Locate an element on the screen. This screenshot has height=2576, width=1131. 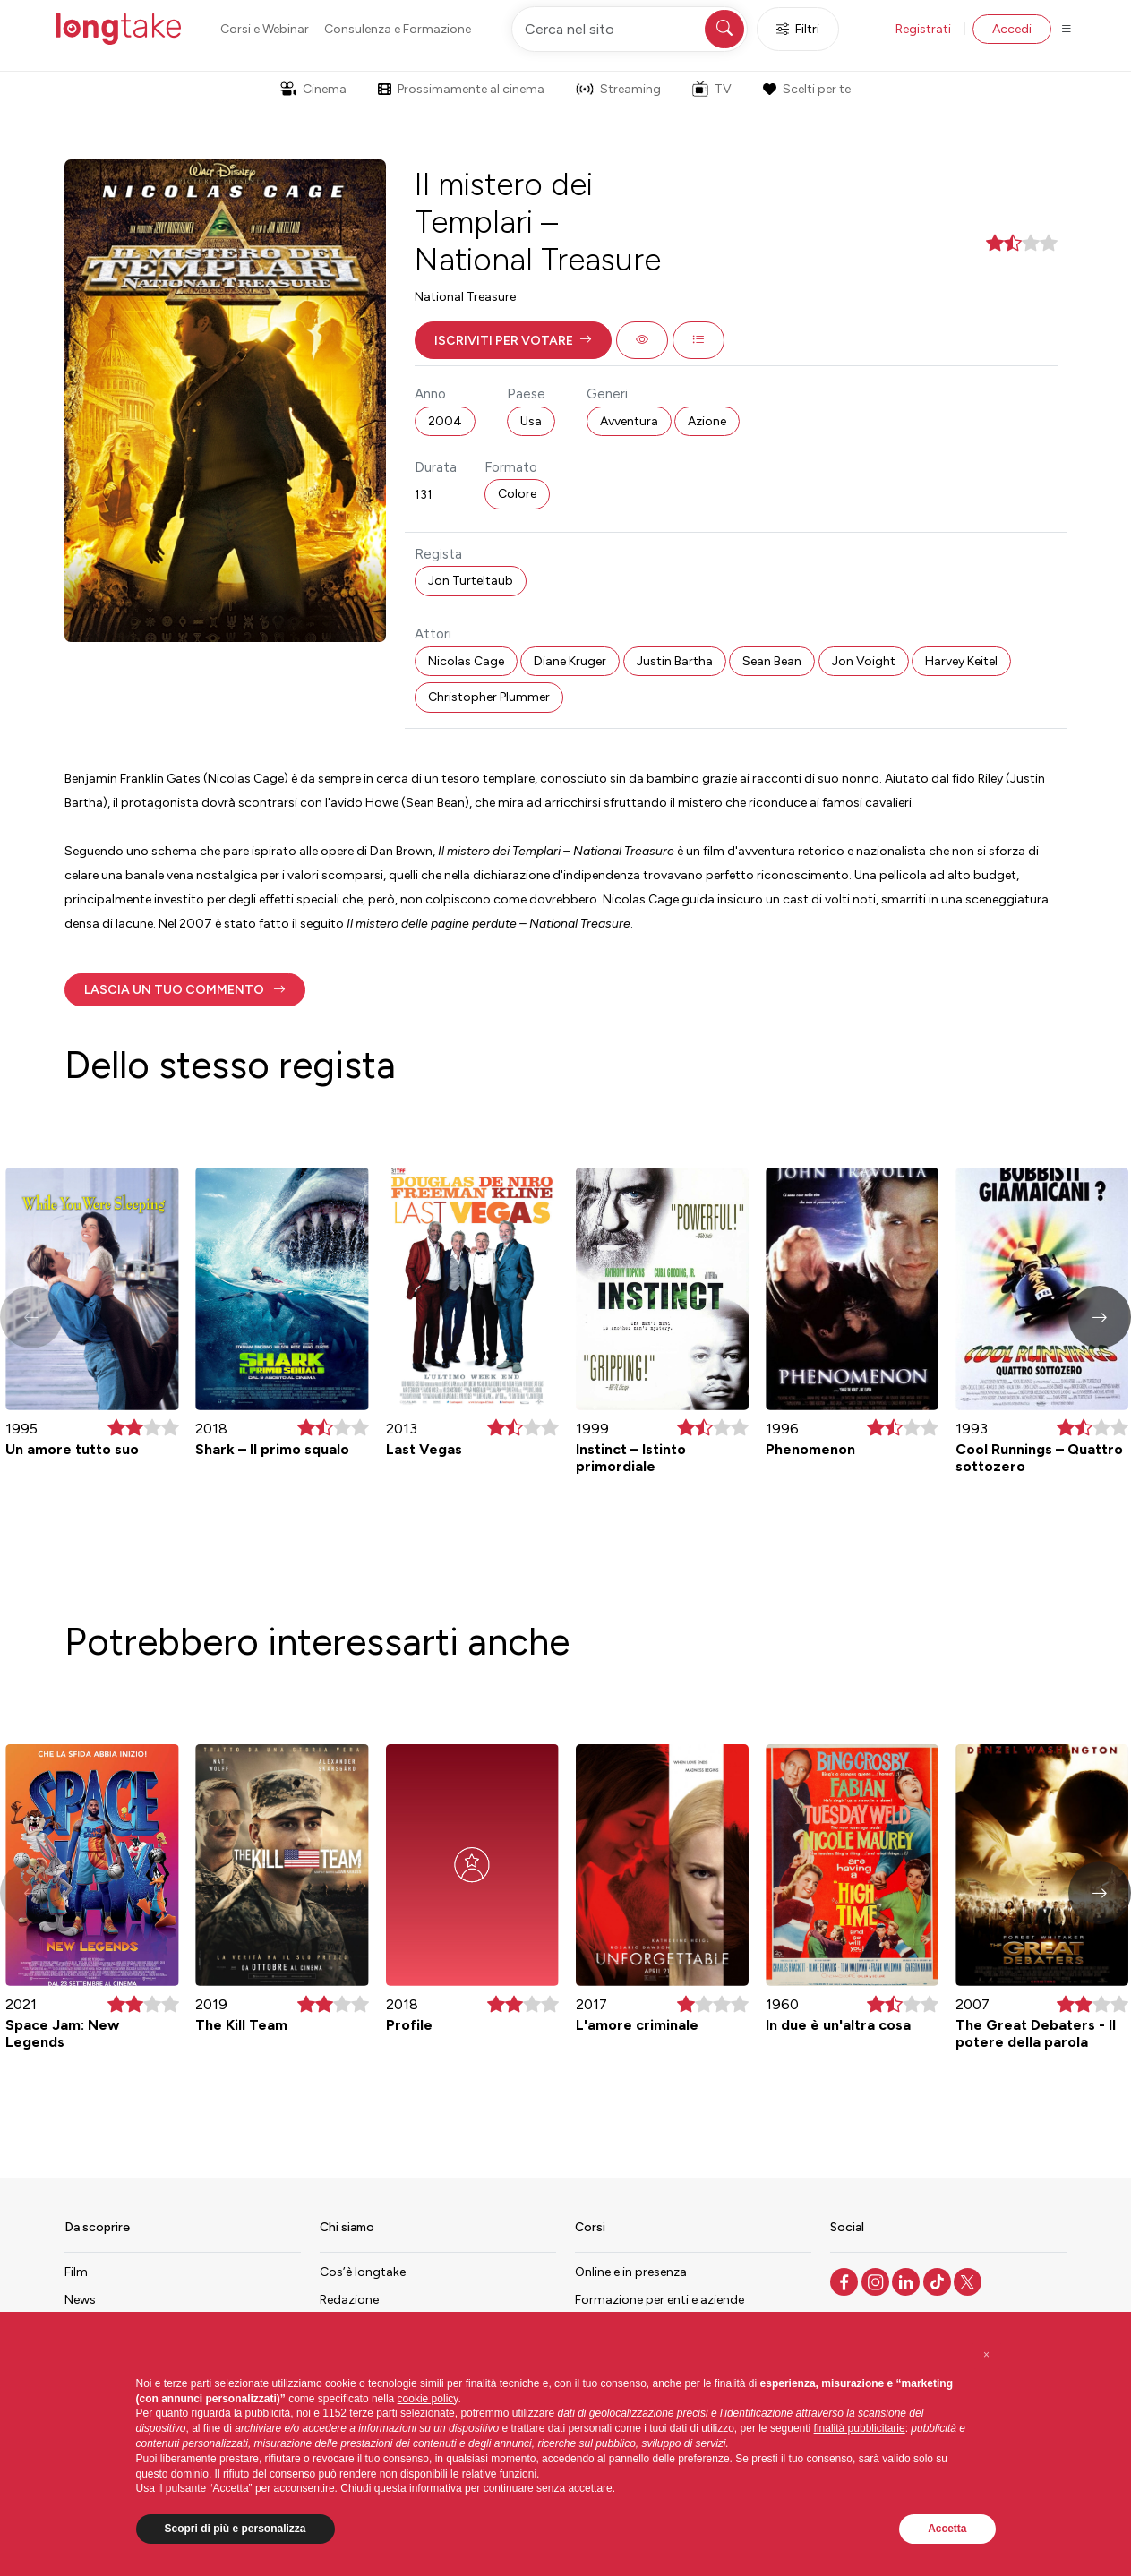
Scelti per te [button] is located at coordinates (807, 89).